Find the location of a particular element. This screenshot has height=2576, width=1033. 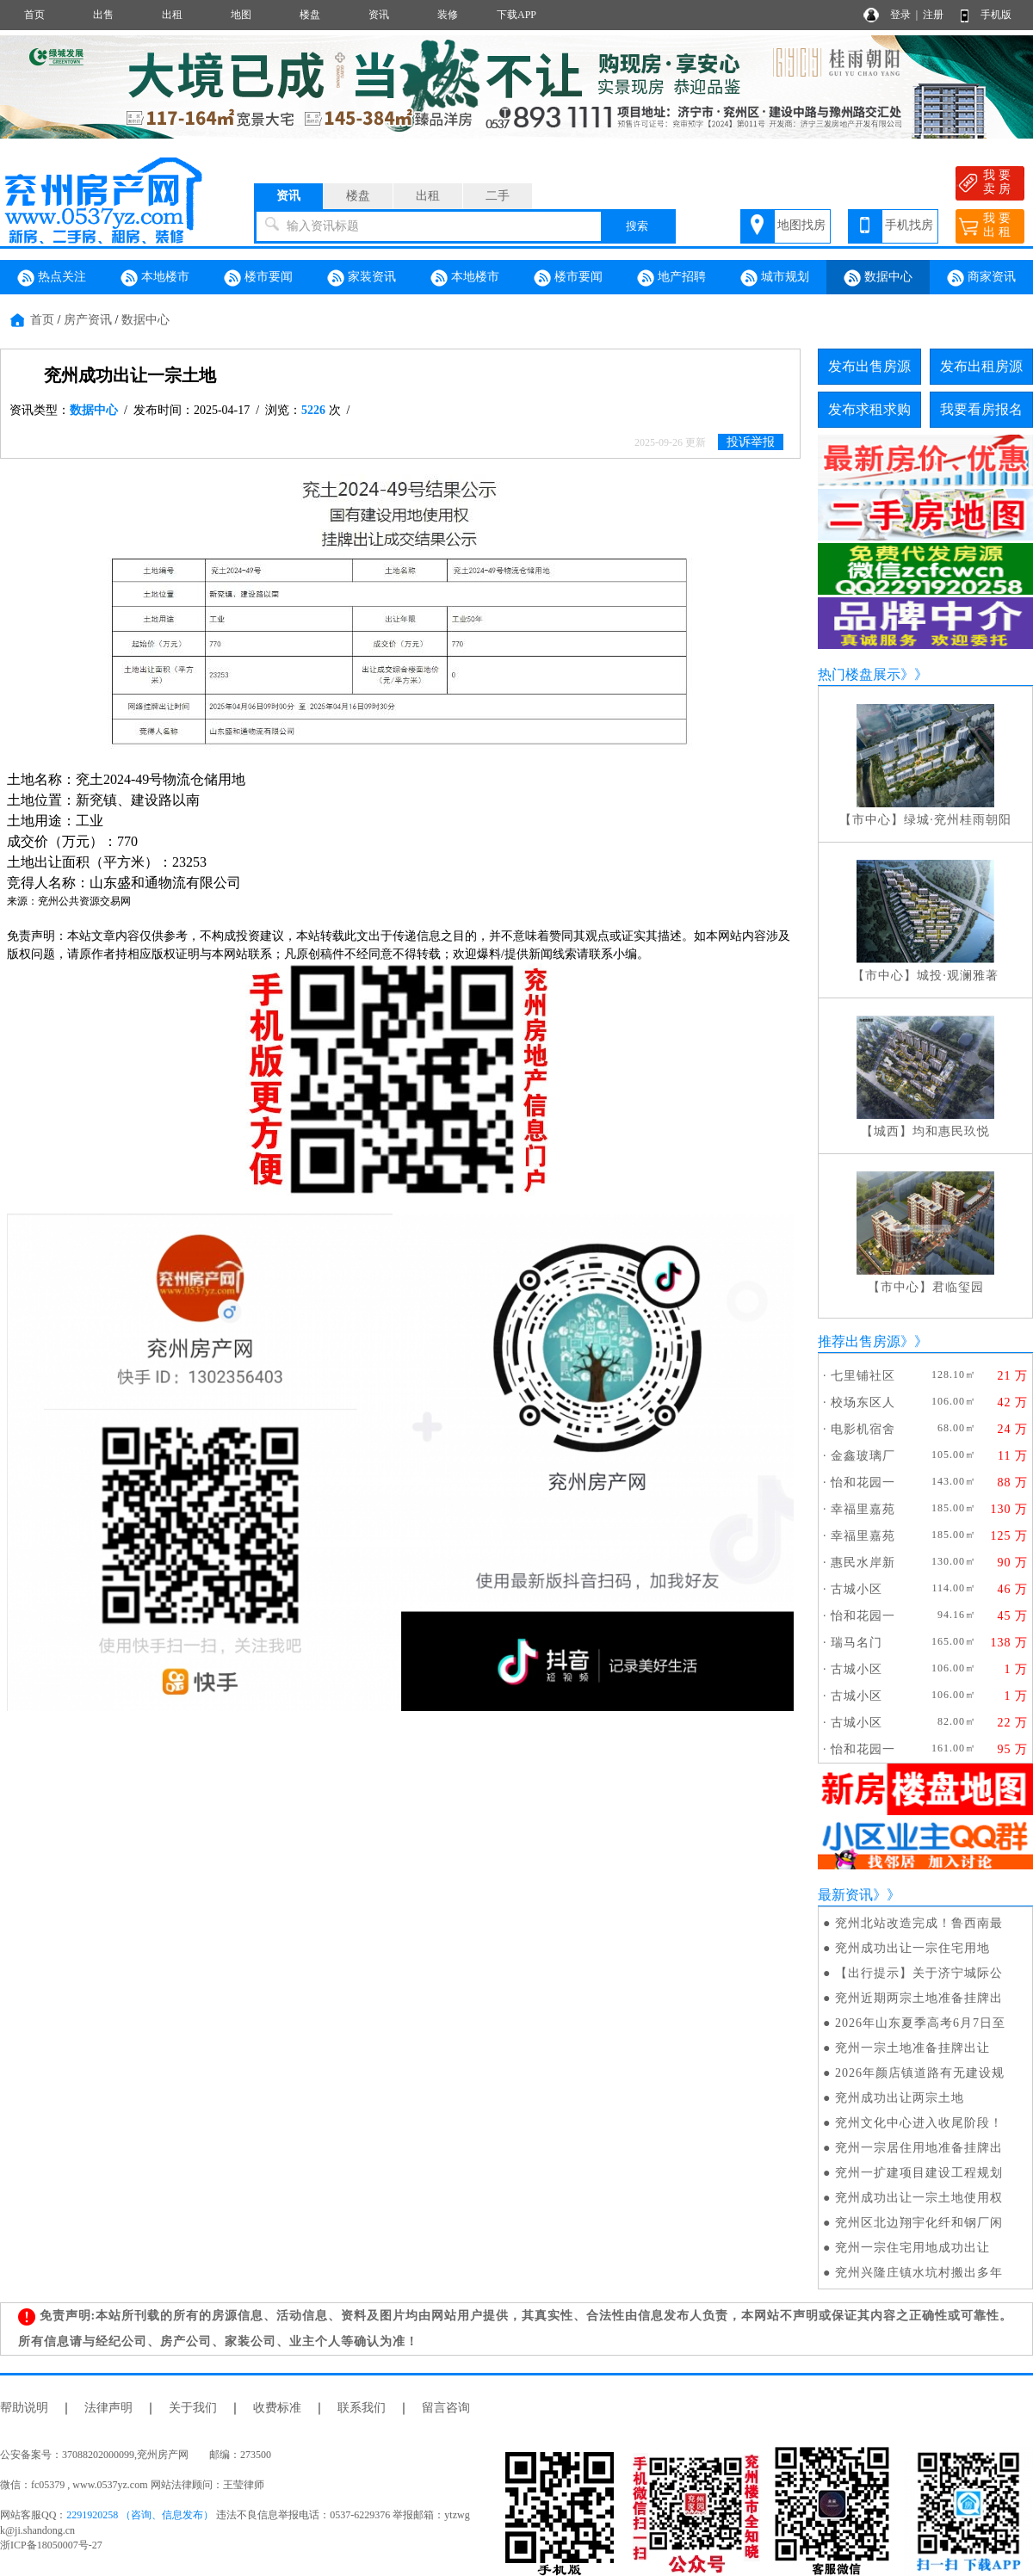

兖州区北边翔宇化纤和钢厂闲 is located at coordinates (919, 2222).